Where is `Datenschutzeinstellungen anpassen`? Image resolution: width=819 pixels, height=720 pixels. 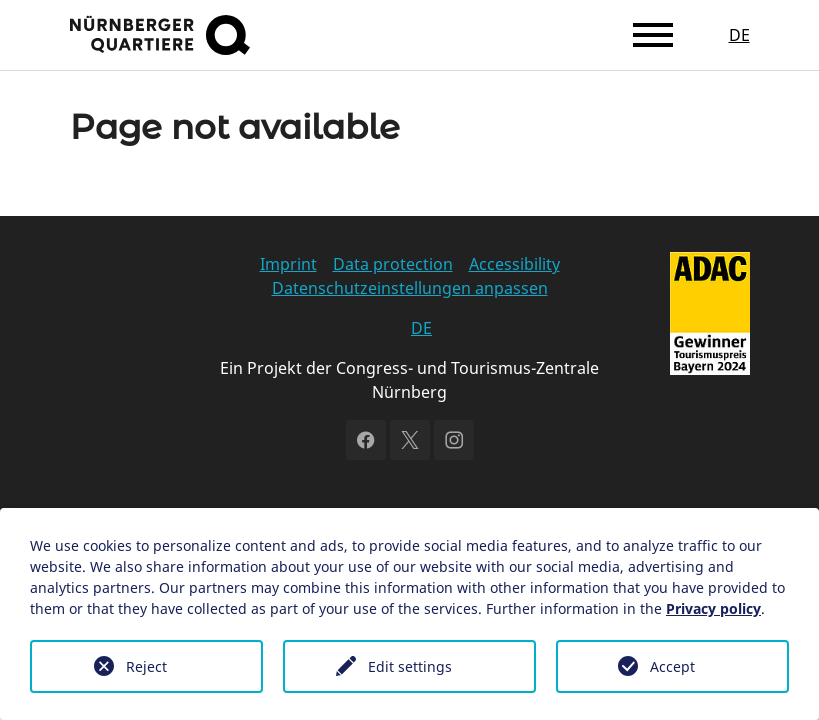
Datenschutzeinstellungen anpassen is located at coordinates (410, 288).